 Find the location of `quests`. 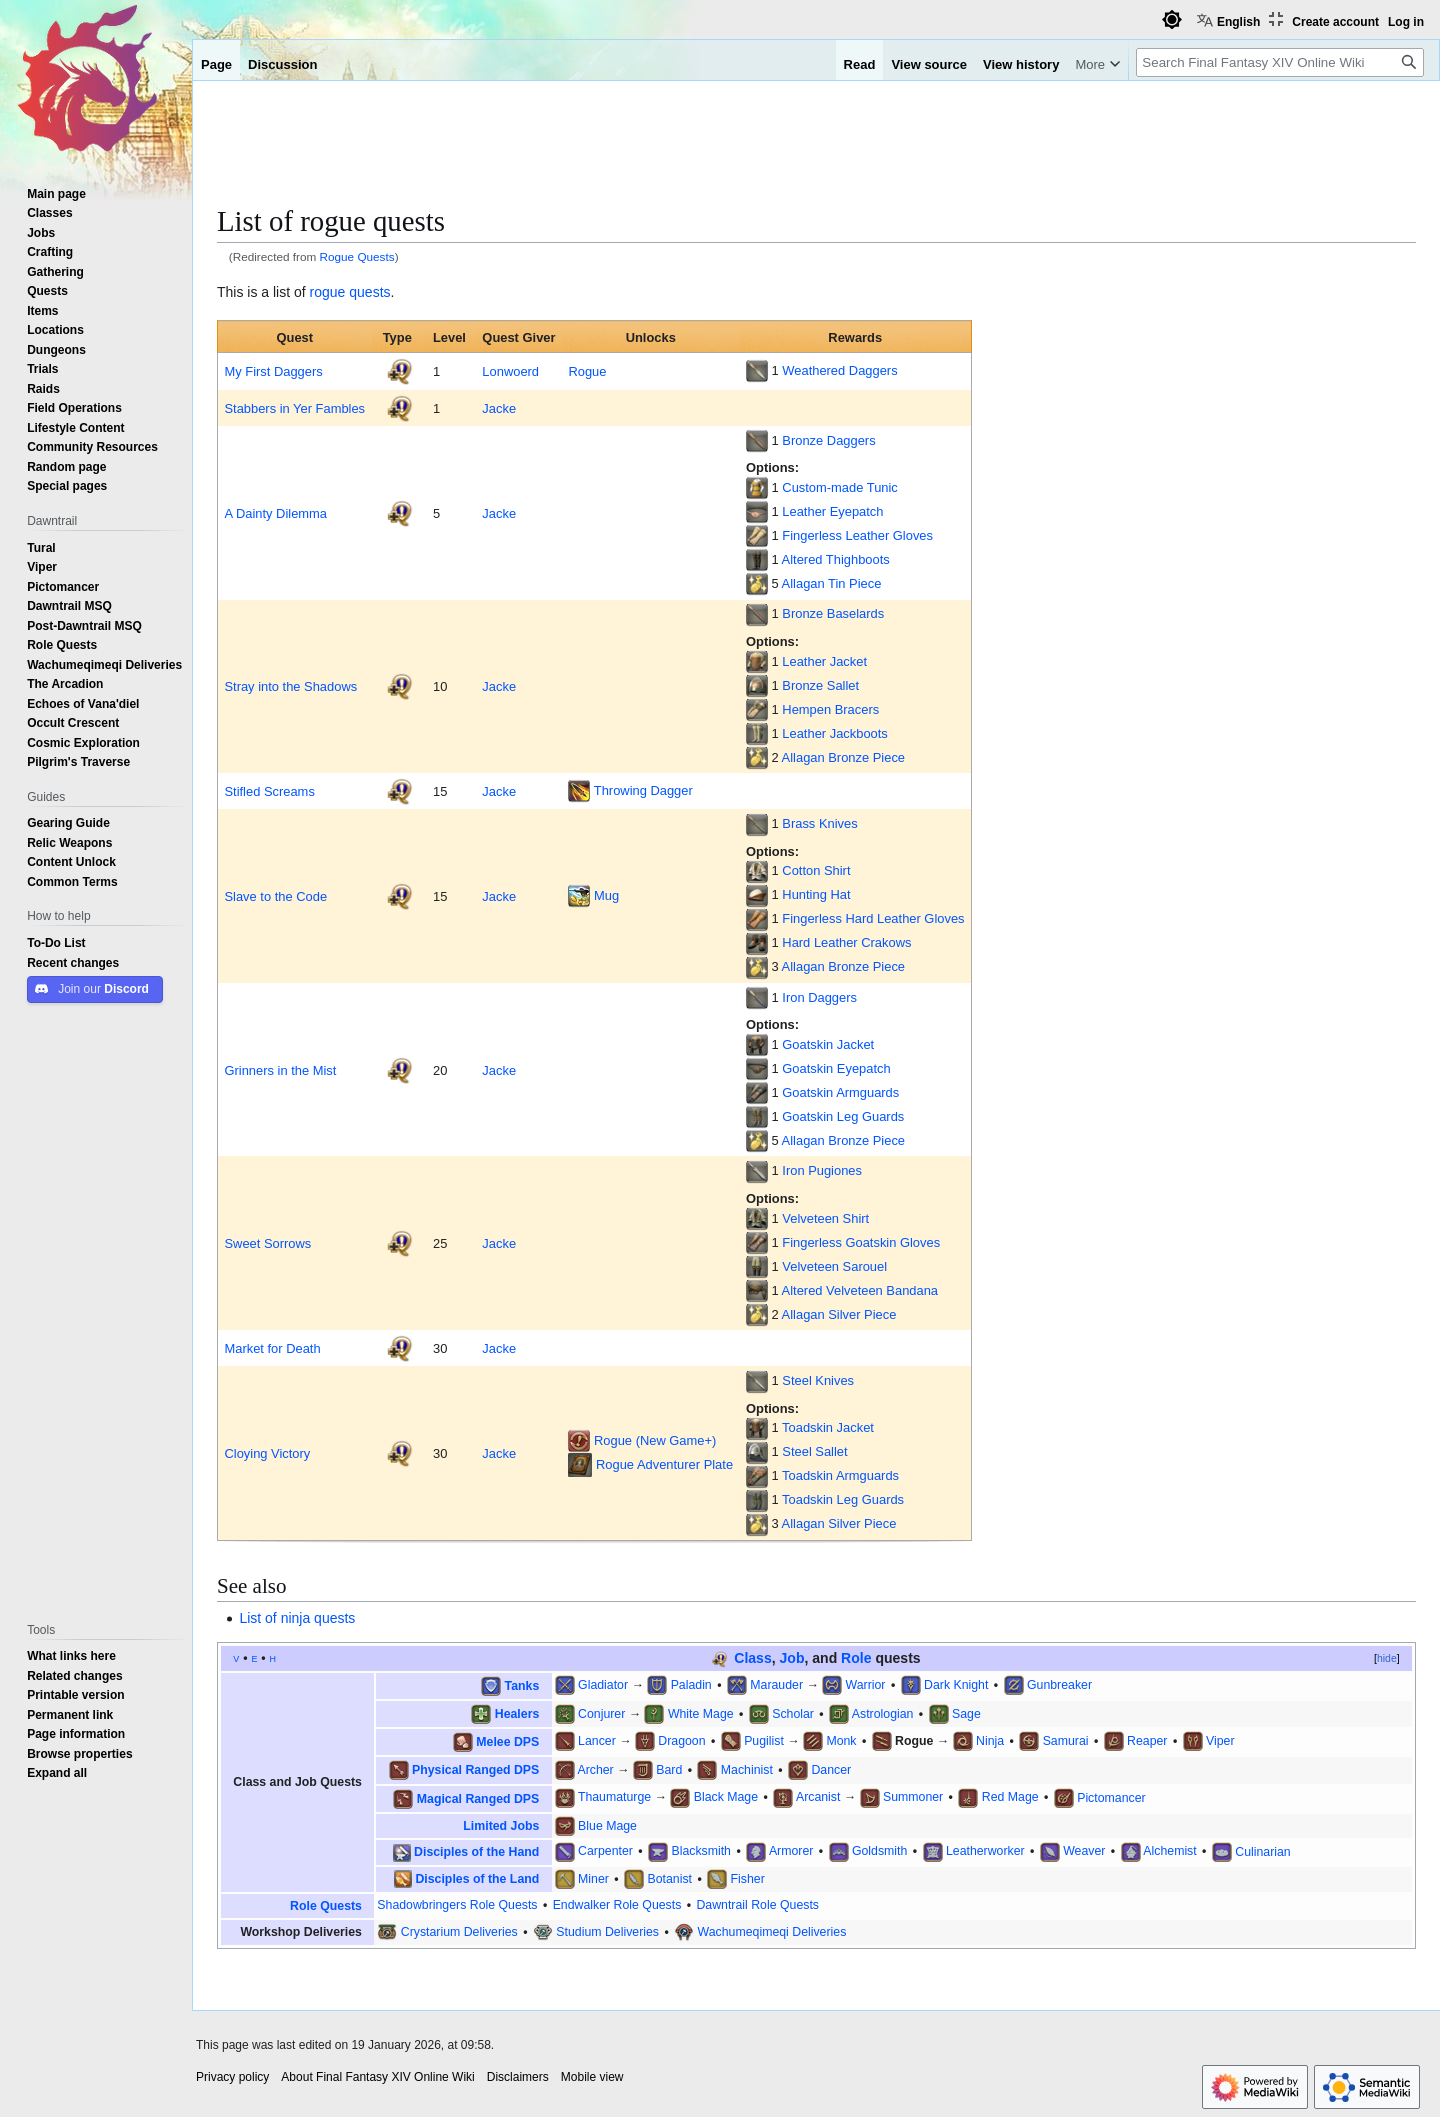

quests is located at coordinates (369, 292).